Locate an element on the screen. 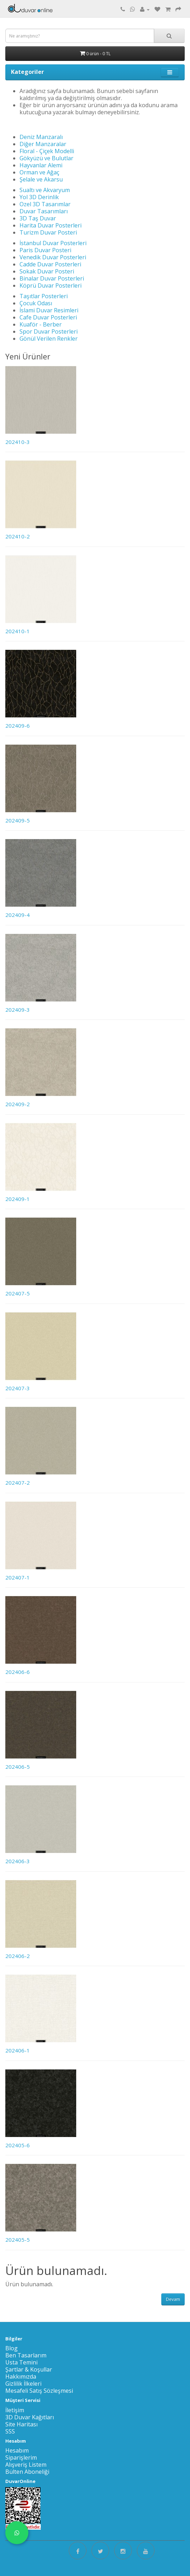 Image resolution: width=190 pixels, height=2576 pixels. Yol 3D Derinlik is located at coordinates (39, 197).